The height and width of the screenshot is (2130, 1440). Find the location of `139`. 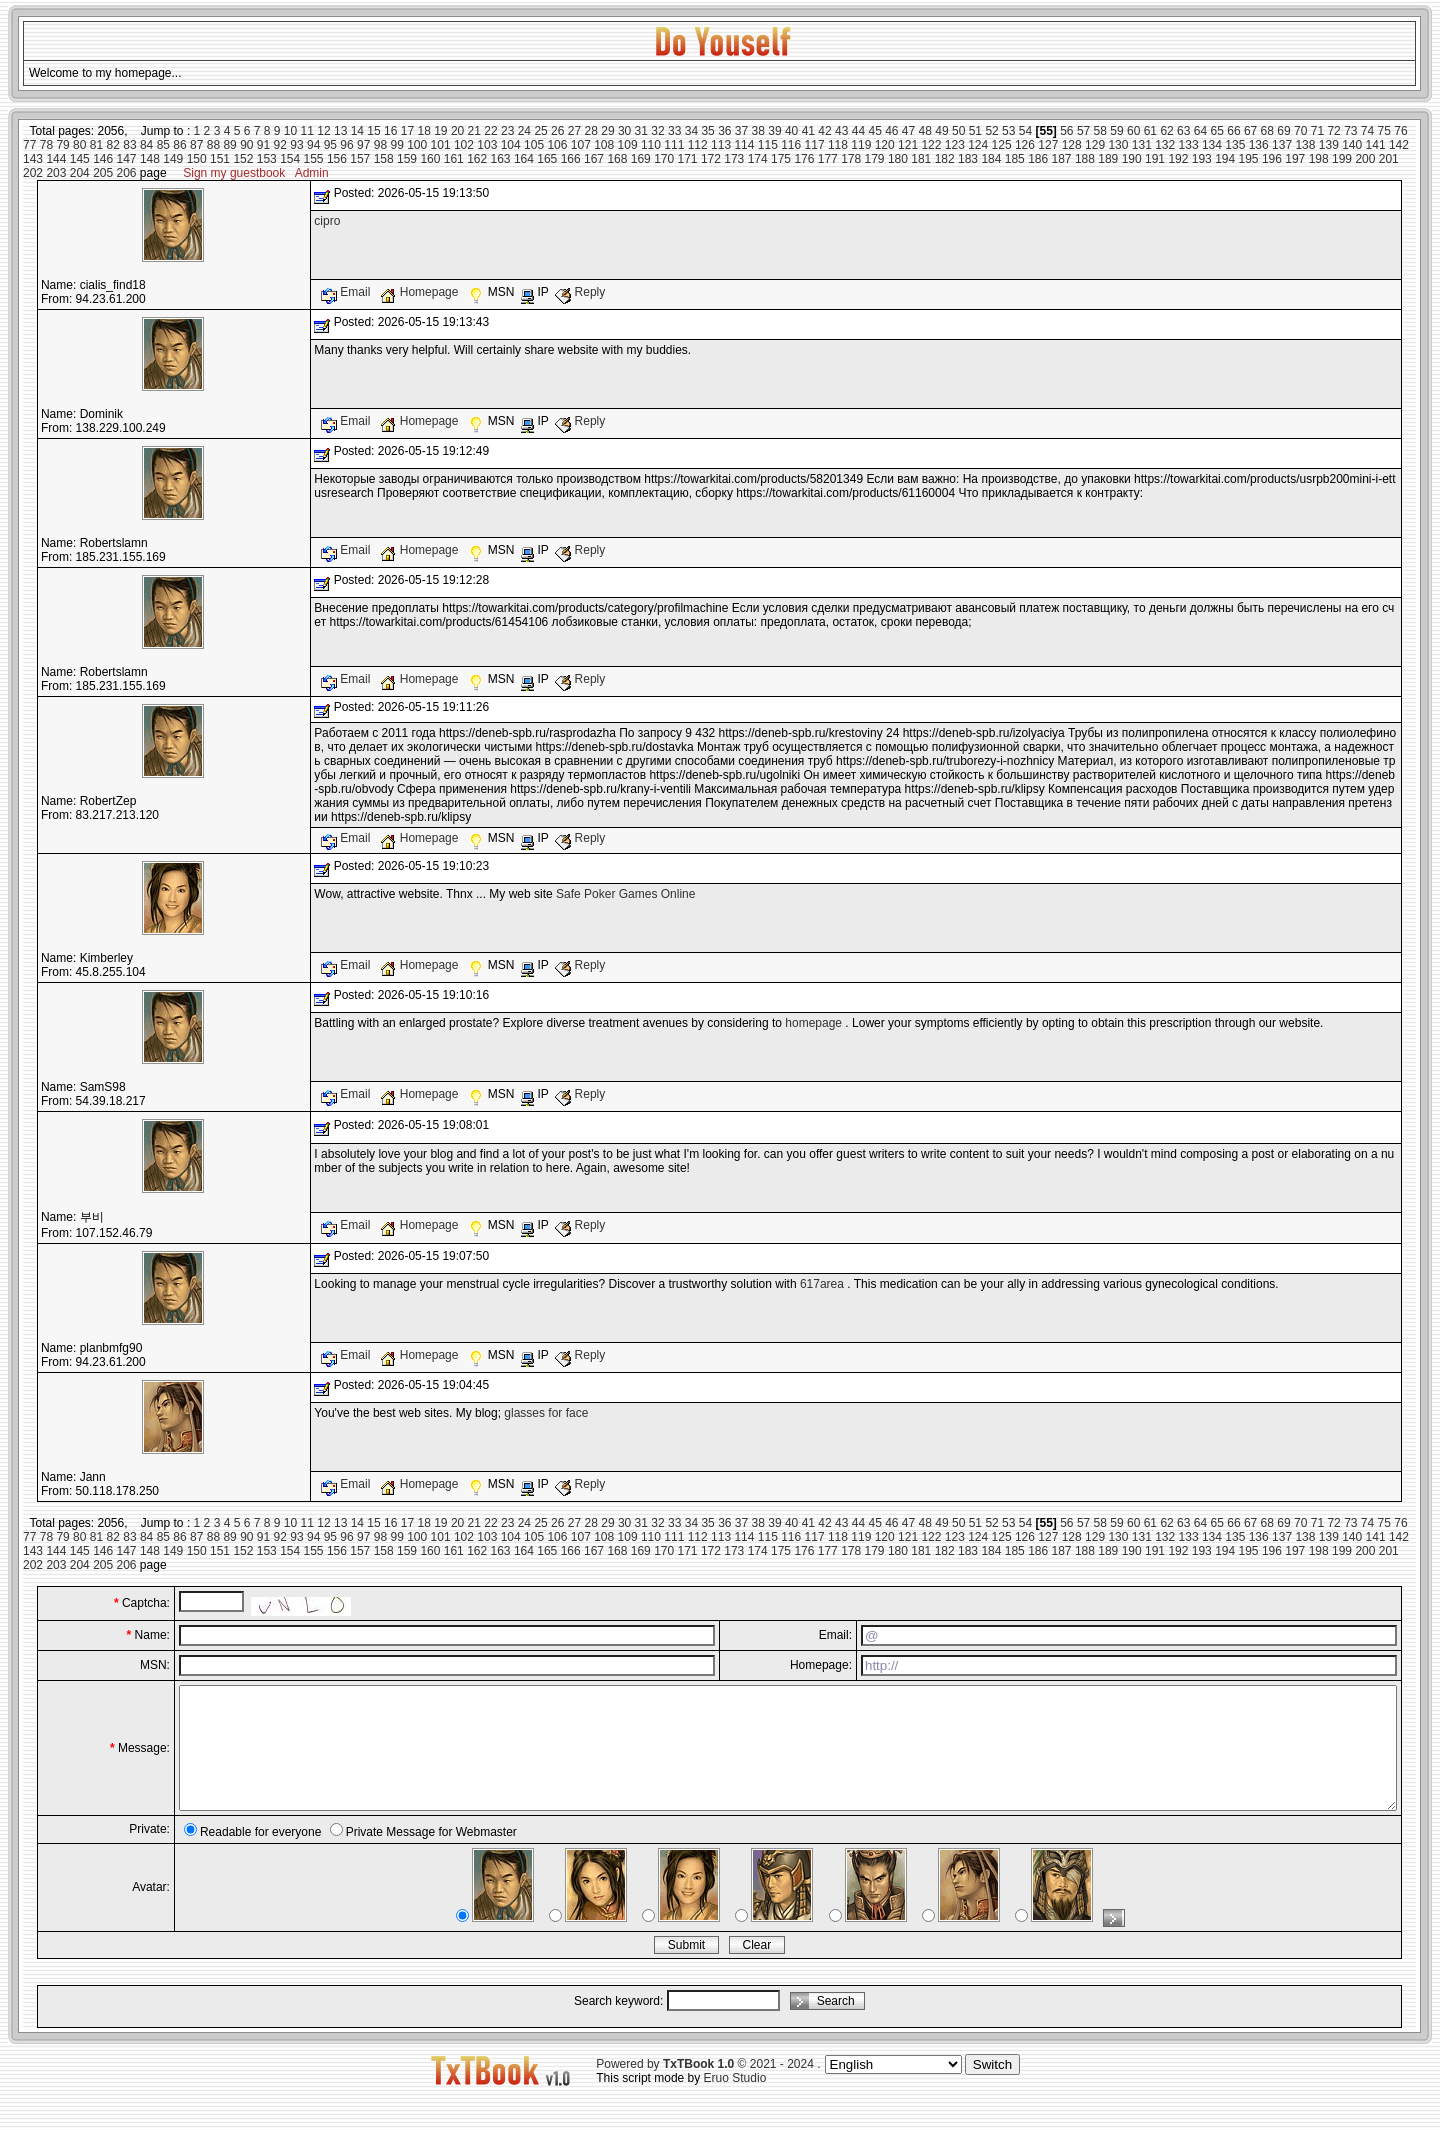

139 is located at coordinates (1329, 145).